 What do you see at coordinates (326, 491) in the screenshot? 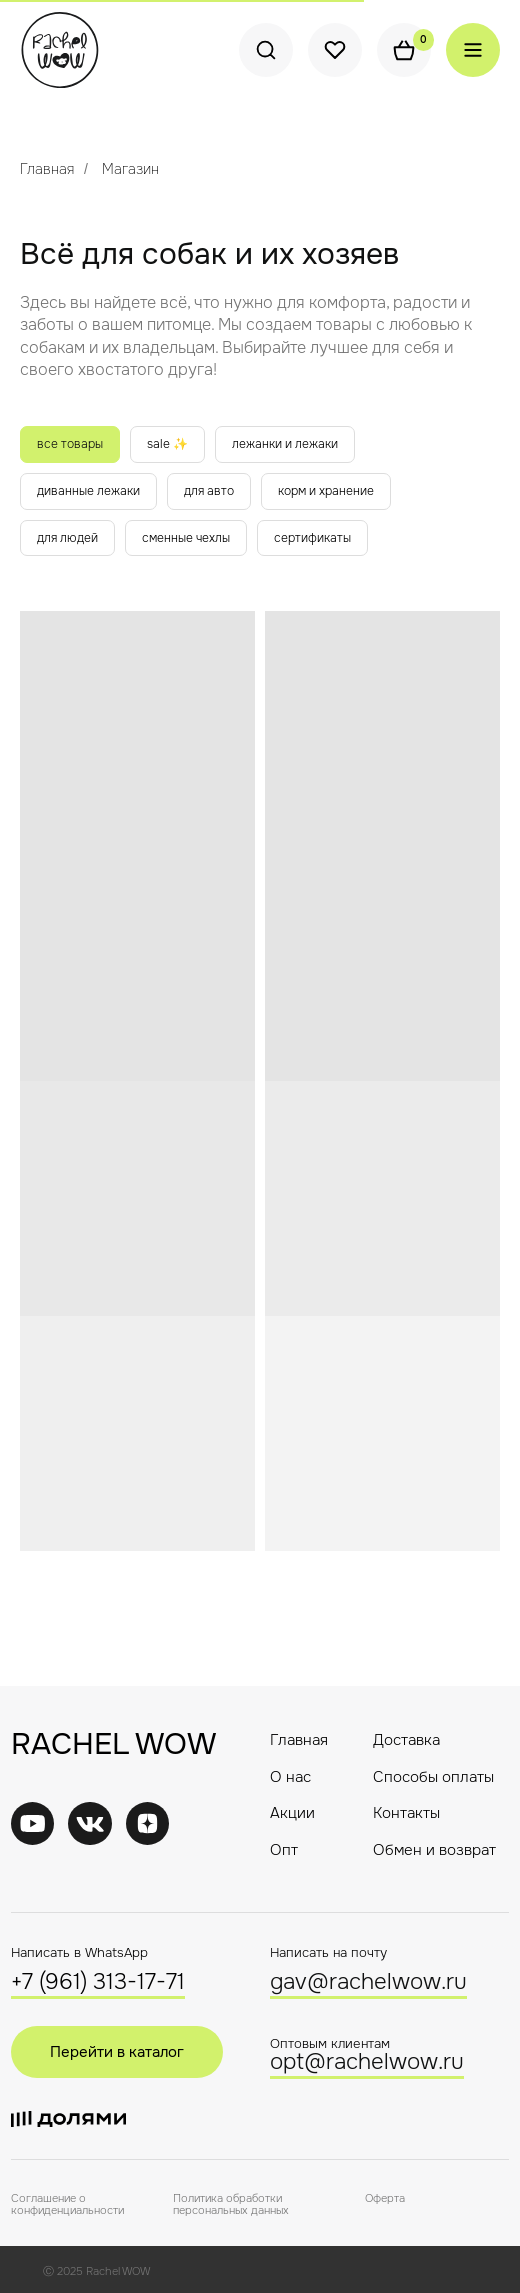
I see `корм и хранение` at bounding box center [326, 491].